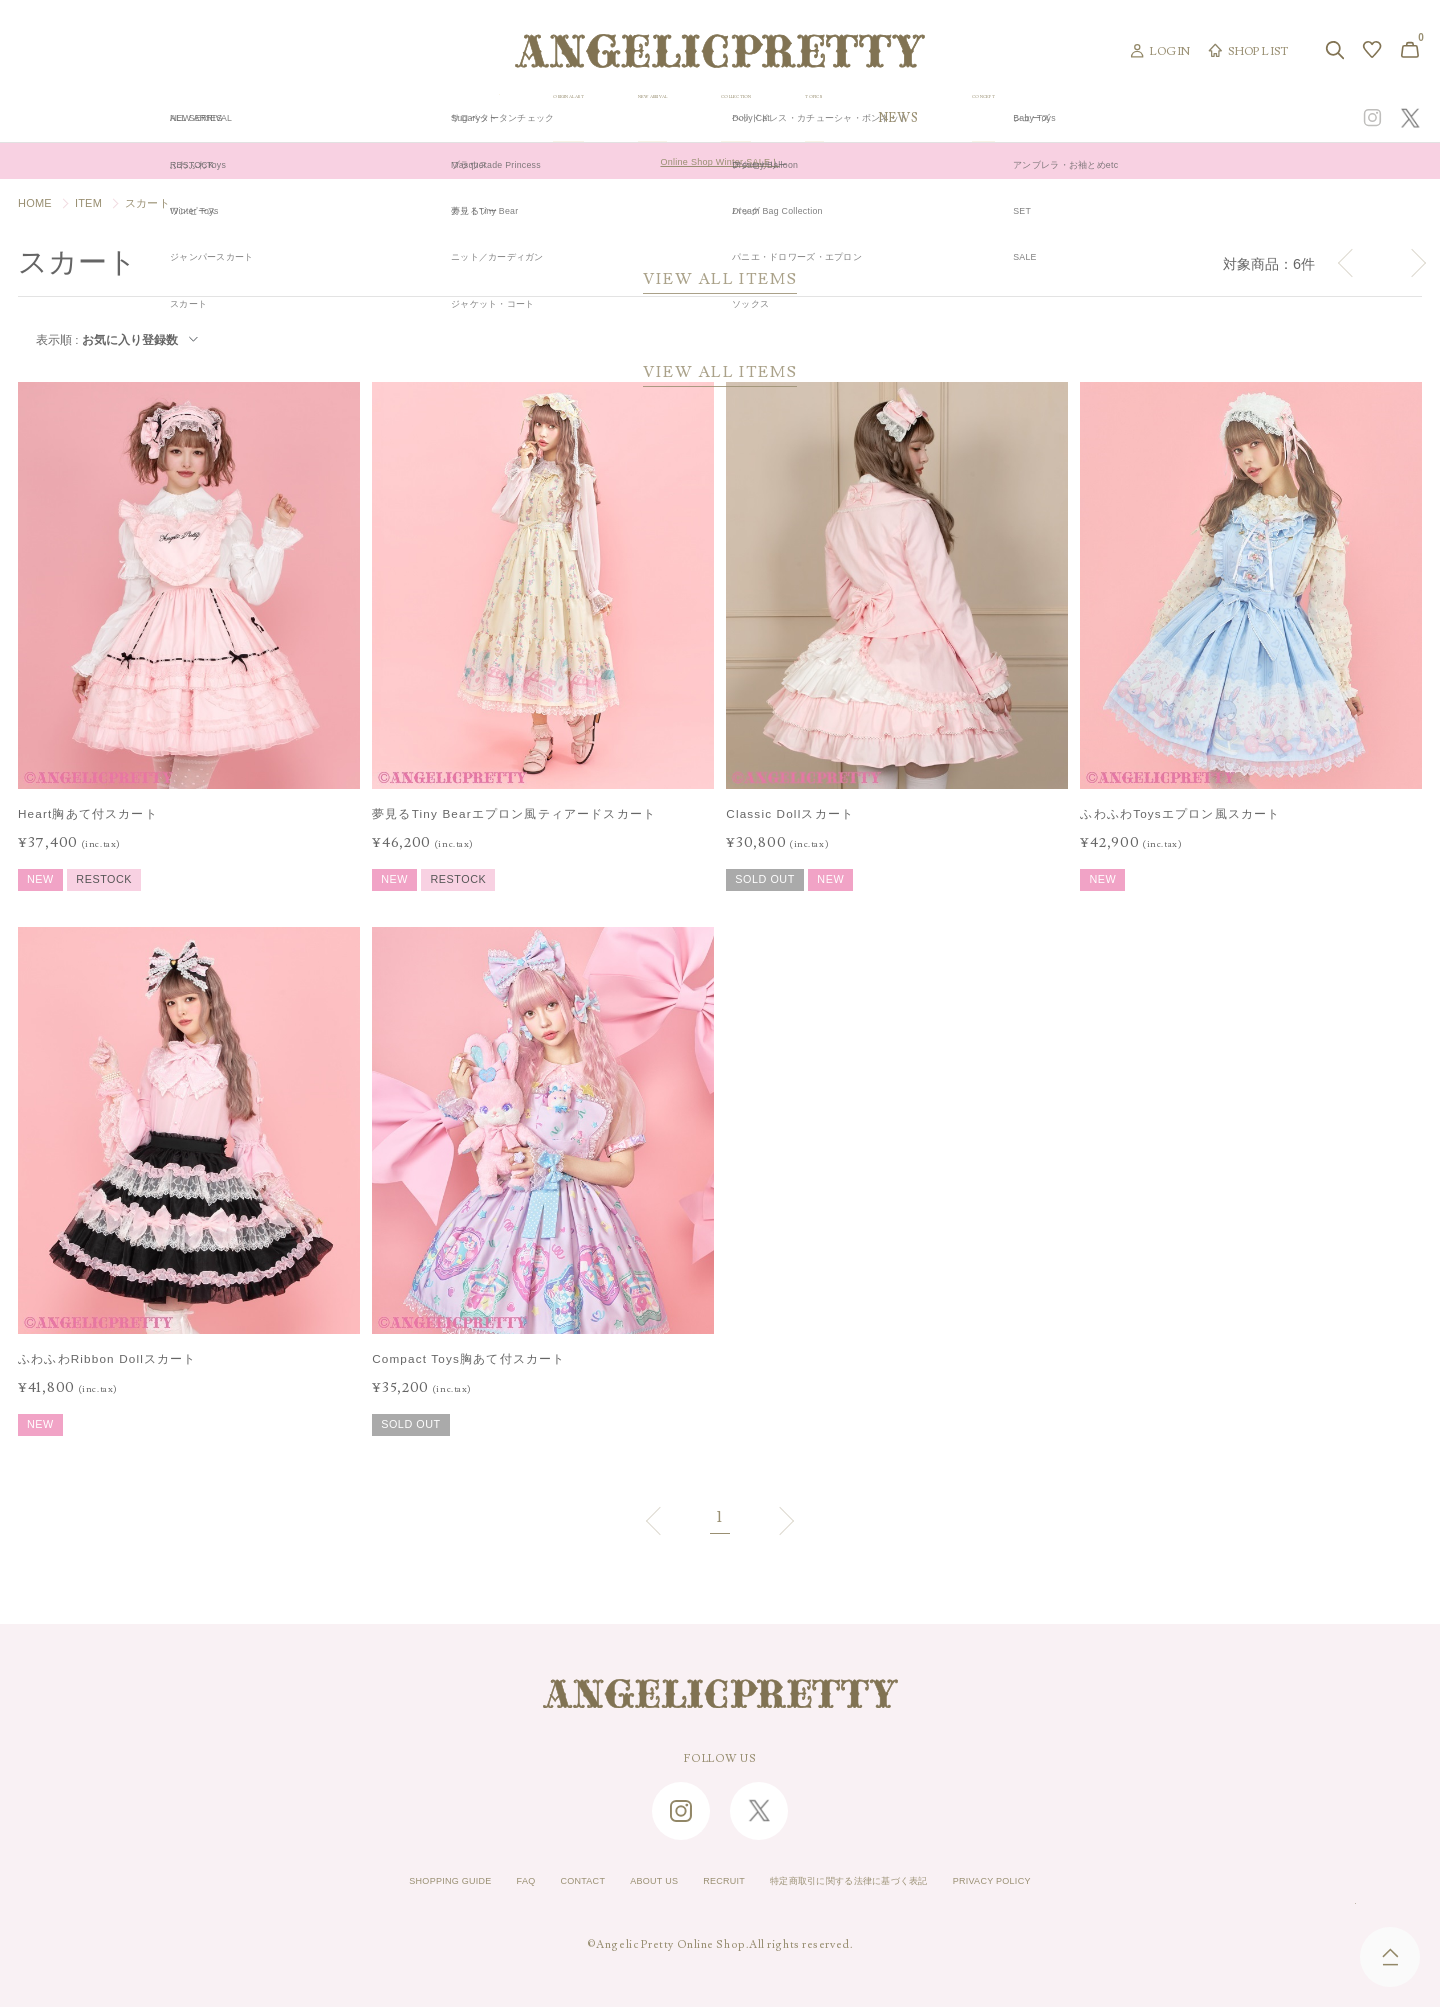  Describe the element at coordinates (998, 118) in the screenshot. I see `TOPICS` at that location.